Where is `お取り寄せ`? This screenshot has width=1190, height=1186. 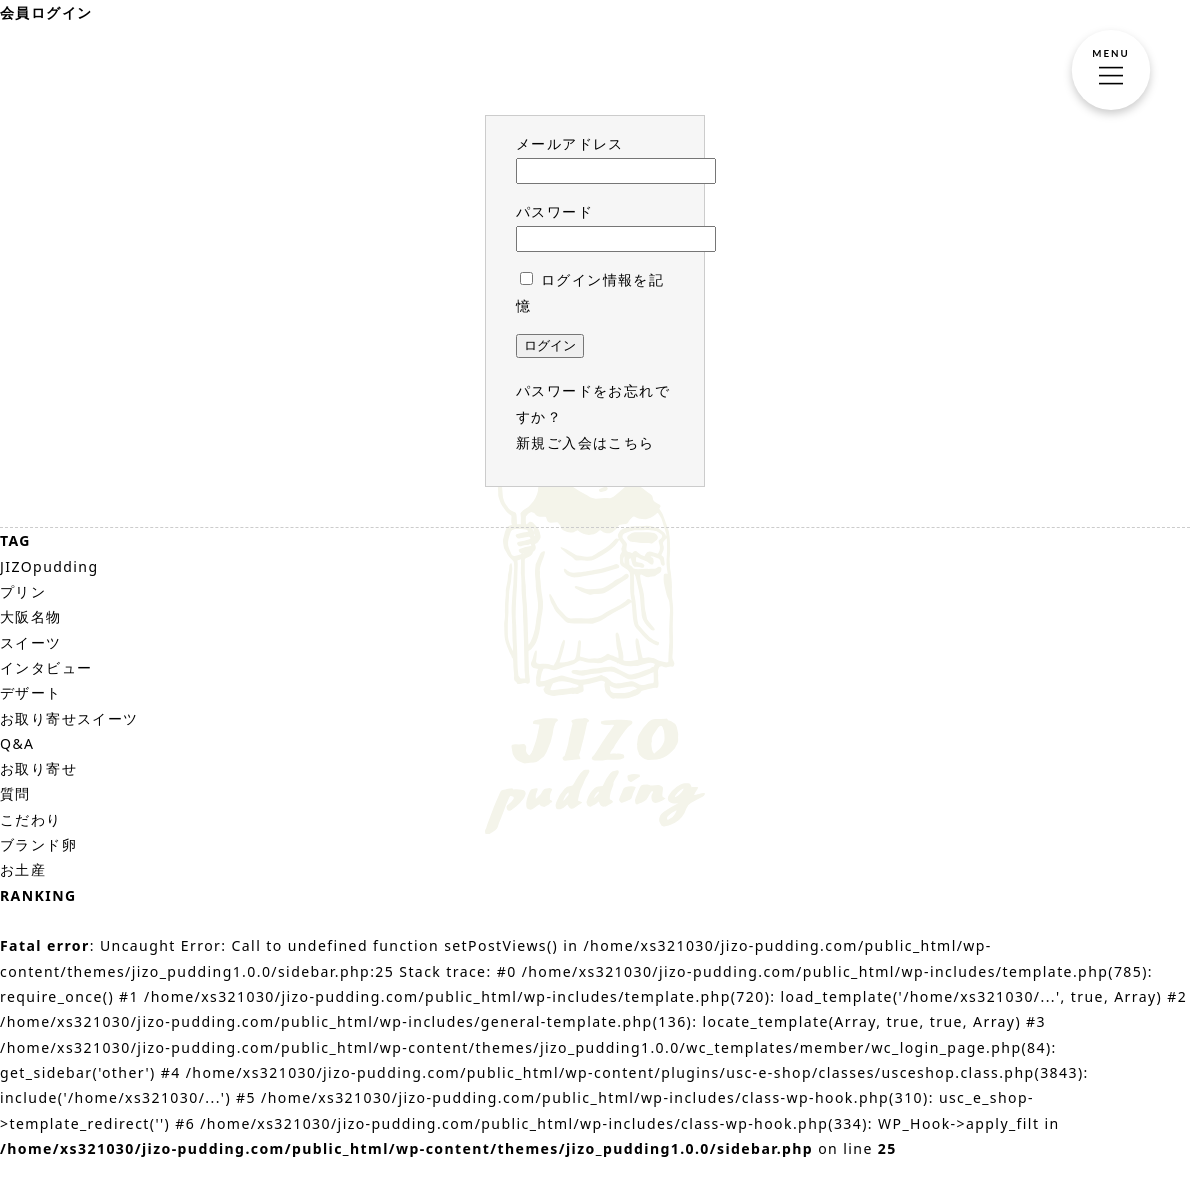 お取り寄せ is located at coordinates (38, 768).